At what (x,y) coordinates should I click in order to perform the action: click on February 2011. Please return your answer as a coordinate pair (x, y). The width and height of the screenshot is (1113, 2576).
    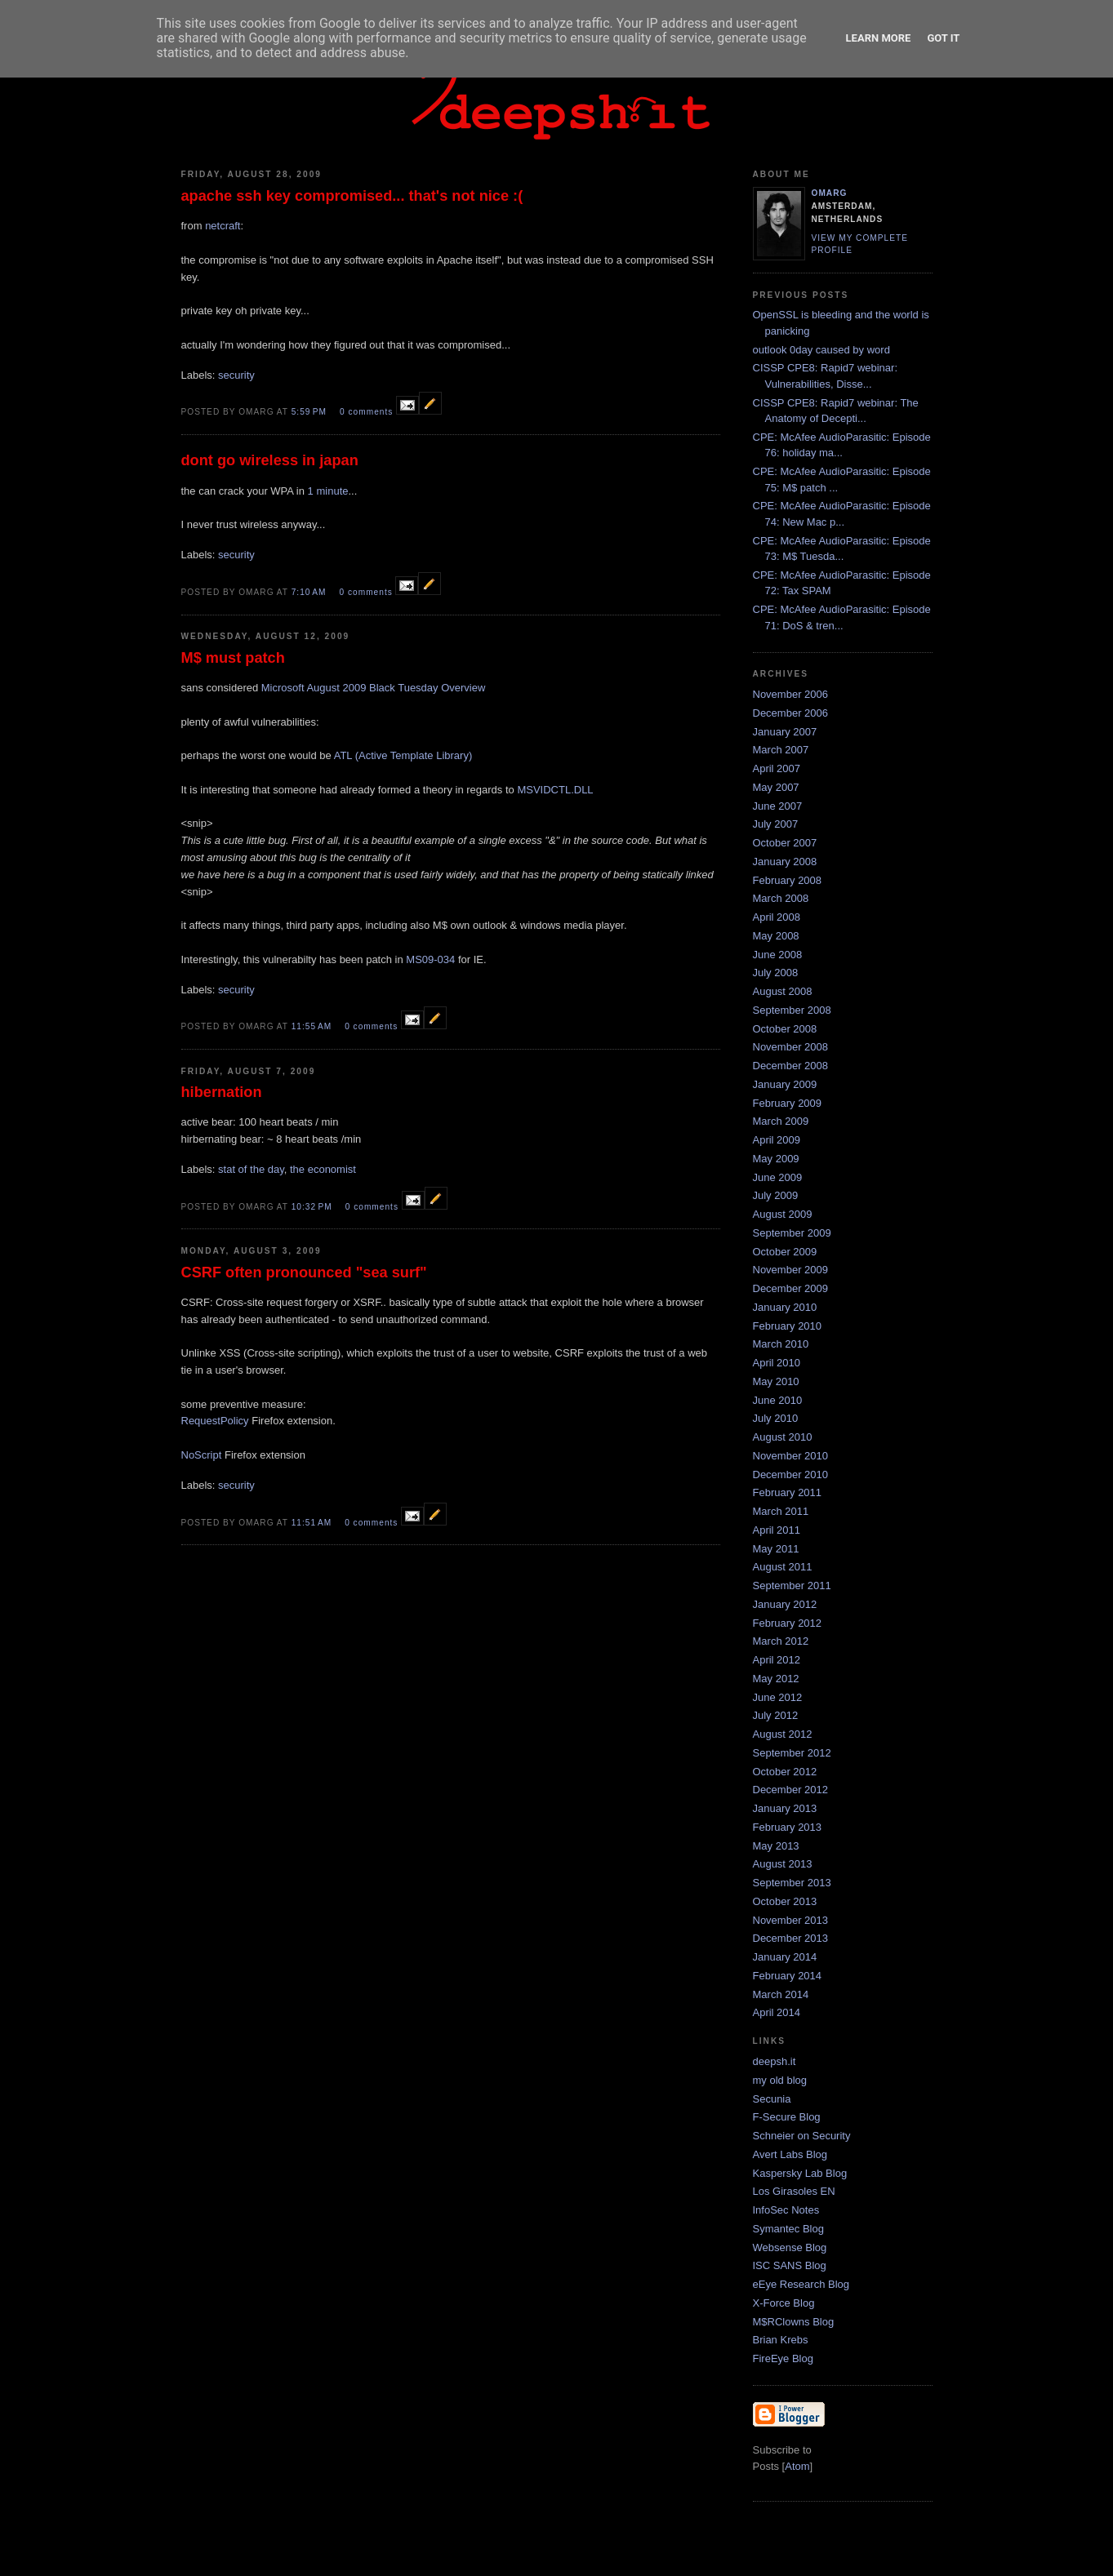
    Looking at the image, I should click on (787, 1492).